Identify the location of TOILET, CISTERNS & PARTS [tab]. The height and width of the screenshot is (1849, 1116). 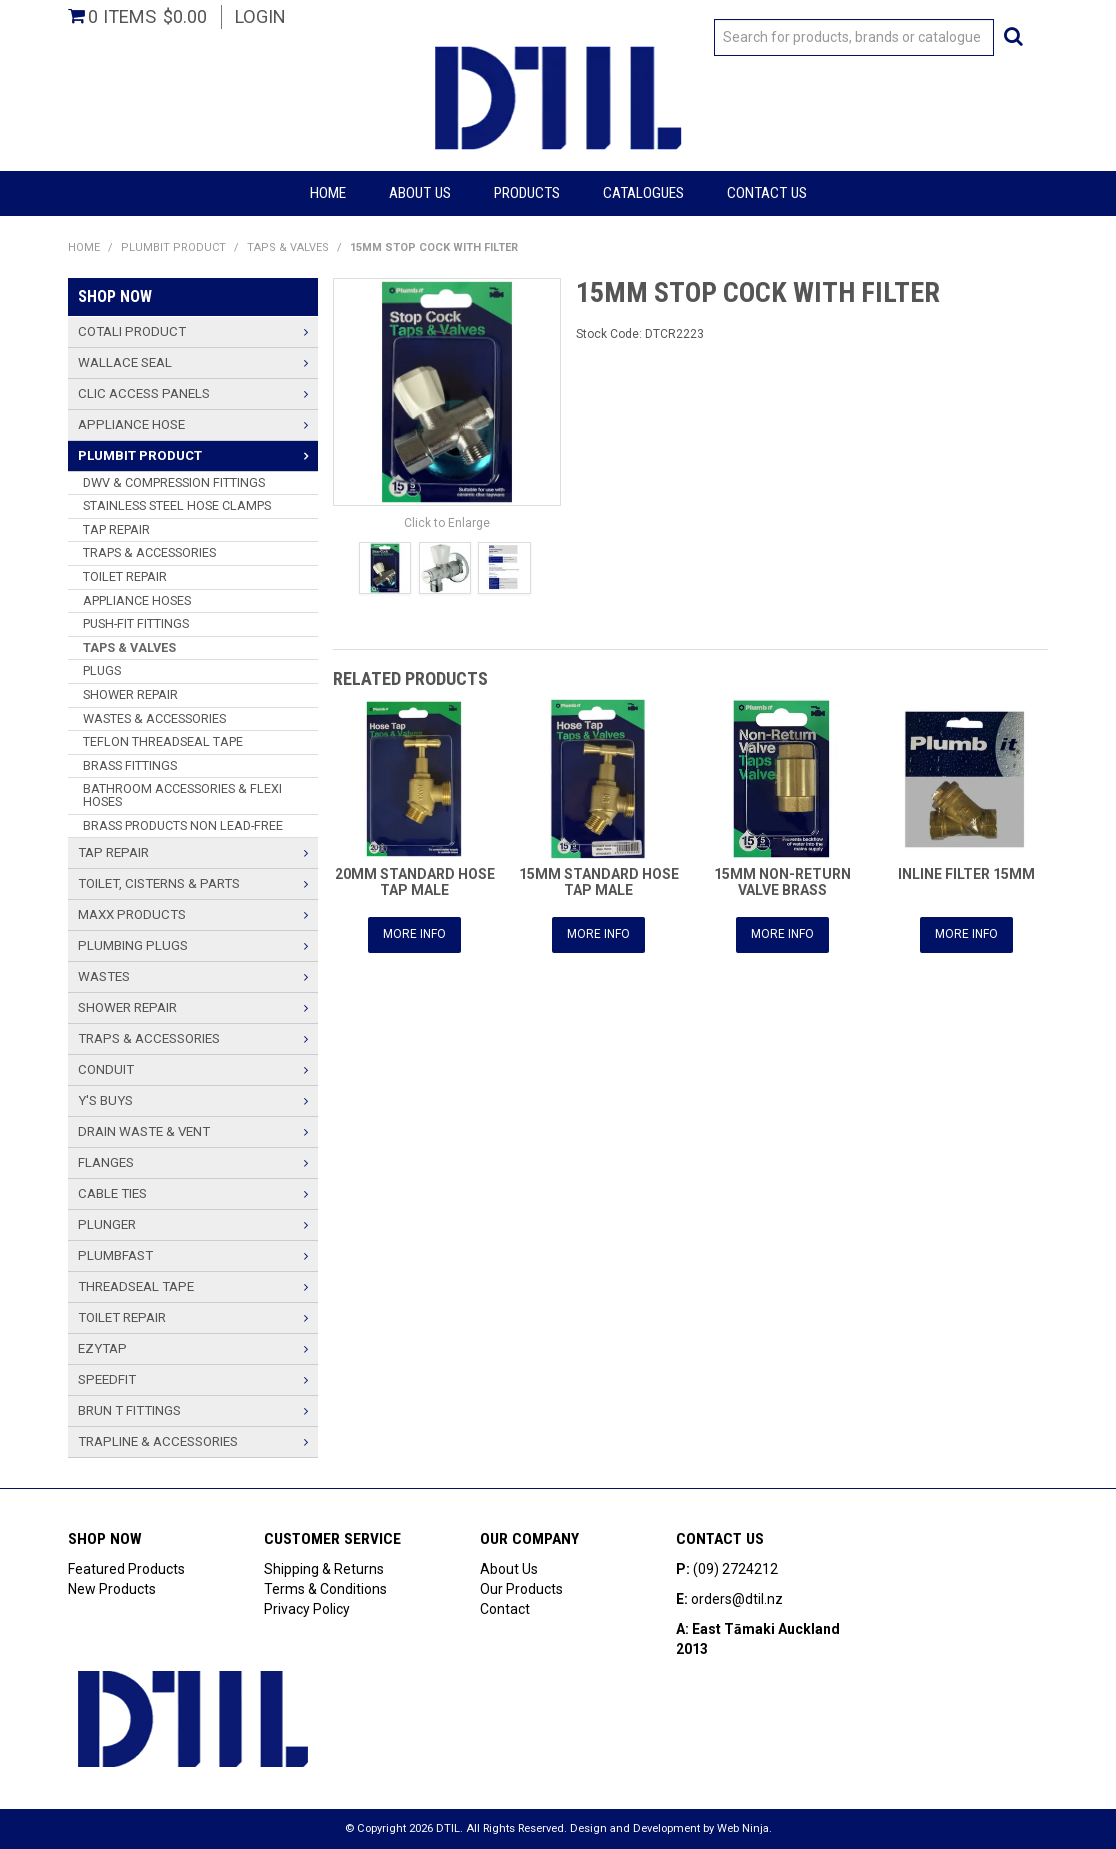
(159, 883).